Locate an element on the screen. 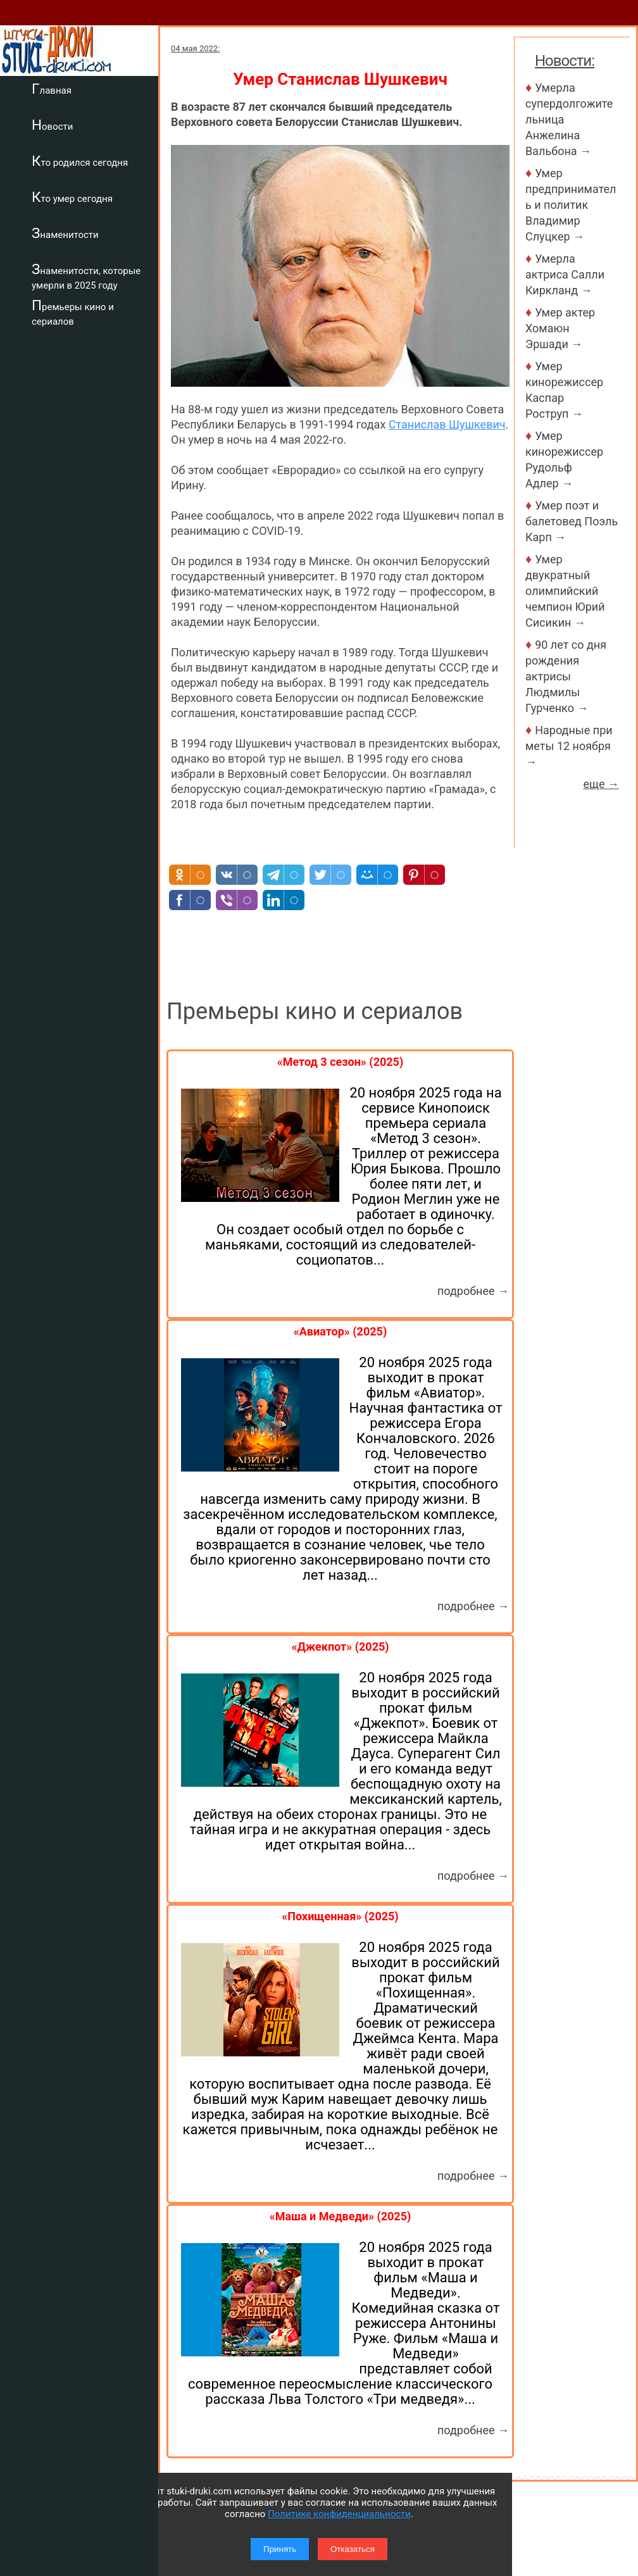  еще → is located at coordinates (601, 784).